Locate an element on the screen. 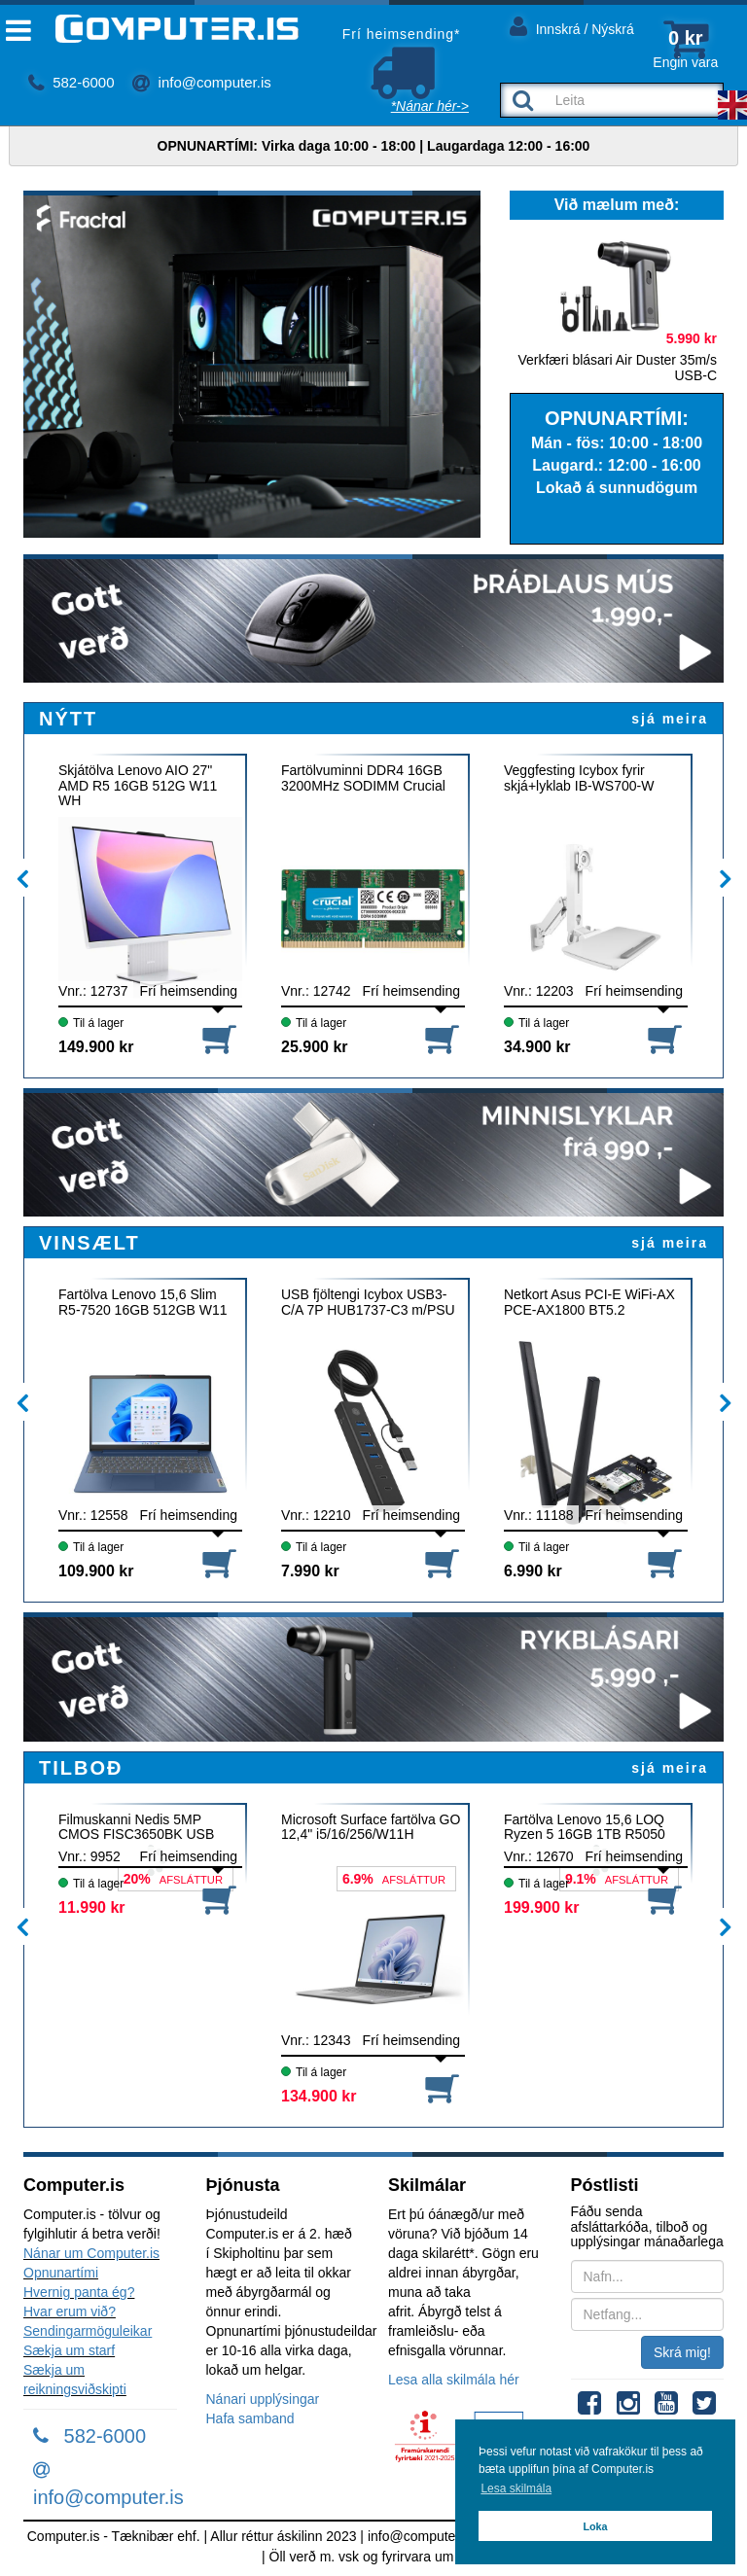 This screenshot has height=2576, width=747. Skjátölva Lenovo AIO 27" AMD R5 16GB 512G W11 WH is located at coordinates (137, 785).